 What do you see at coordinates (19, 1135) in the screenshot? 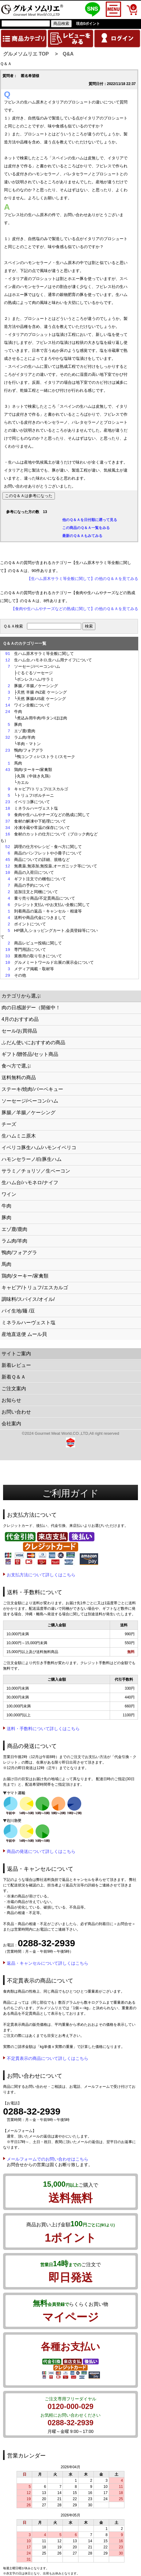
I see `生ハムミニ原木` at bounding box center [19, 1135].